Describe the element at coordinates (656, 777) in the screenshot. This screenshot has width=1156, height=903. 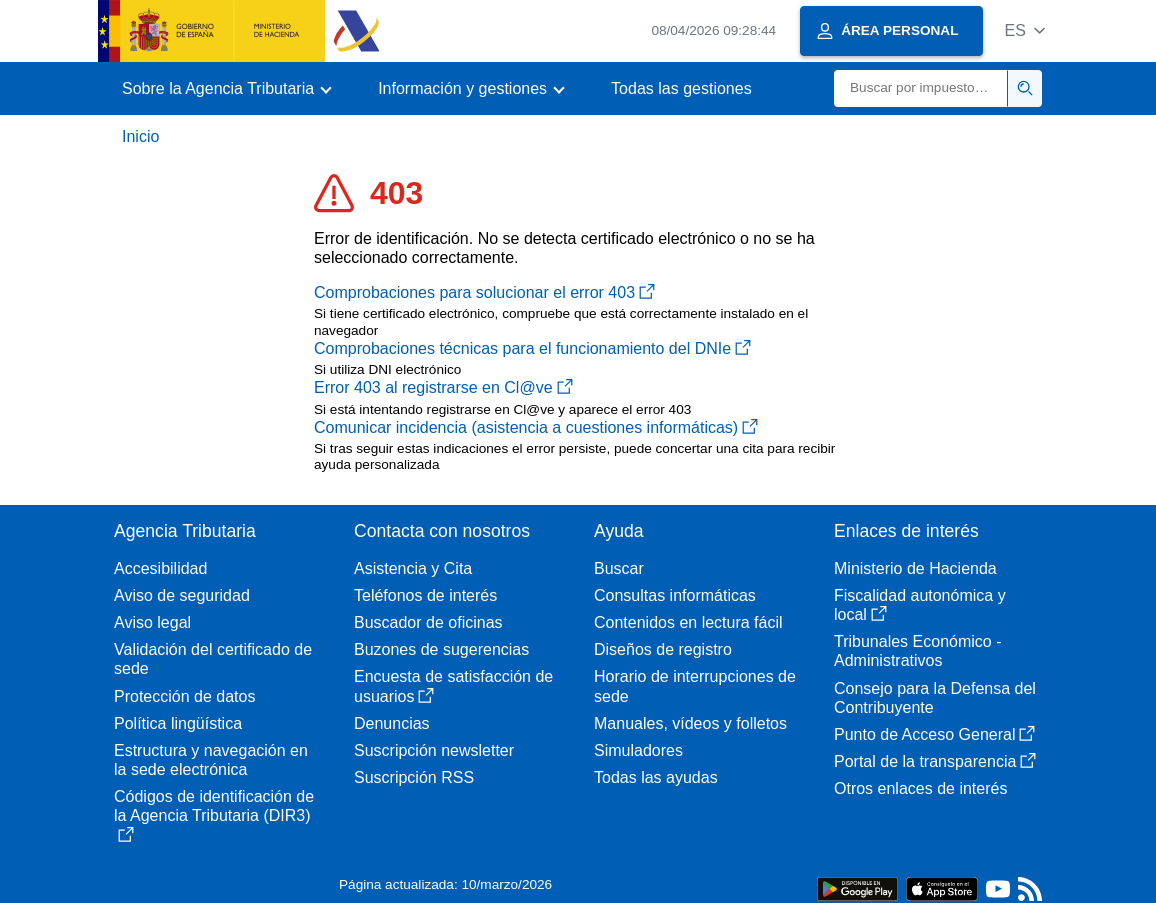
I see `Todas las ayudas` at that location.